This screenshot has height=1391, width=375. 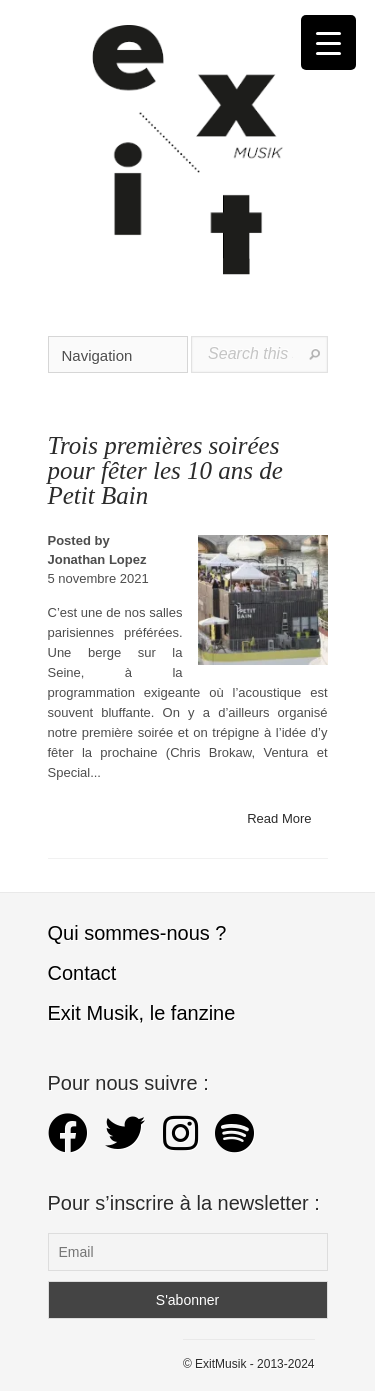 I want to click on Contact, so click(x=82, y=973).